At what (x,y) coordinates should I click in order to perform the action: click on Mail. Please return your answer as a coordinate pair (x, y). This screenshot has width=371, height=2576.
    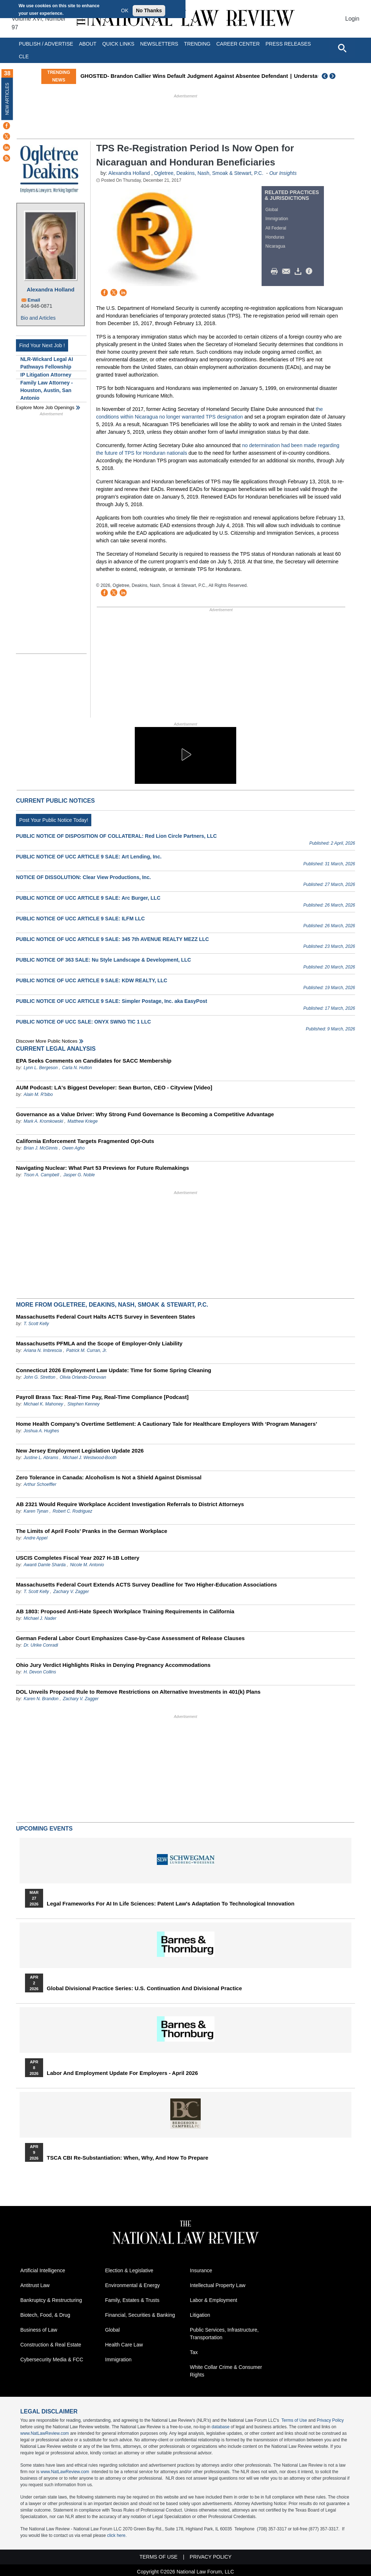
    Looking at the image, I should click on (287, 271).